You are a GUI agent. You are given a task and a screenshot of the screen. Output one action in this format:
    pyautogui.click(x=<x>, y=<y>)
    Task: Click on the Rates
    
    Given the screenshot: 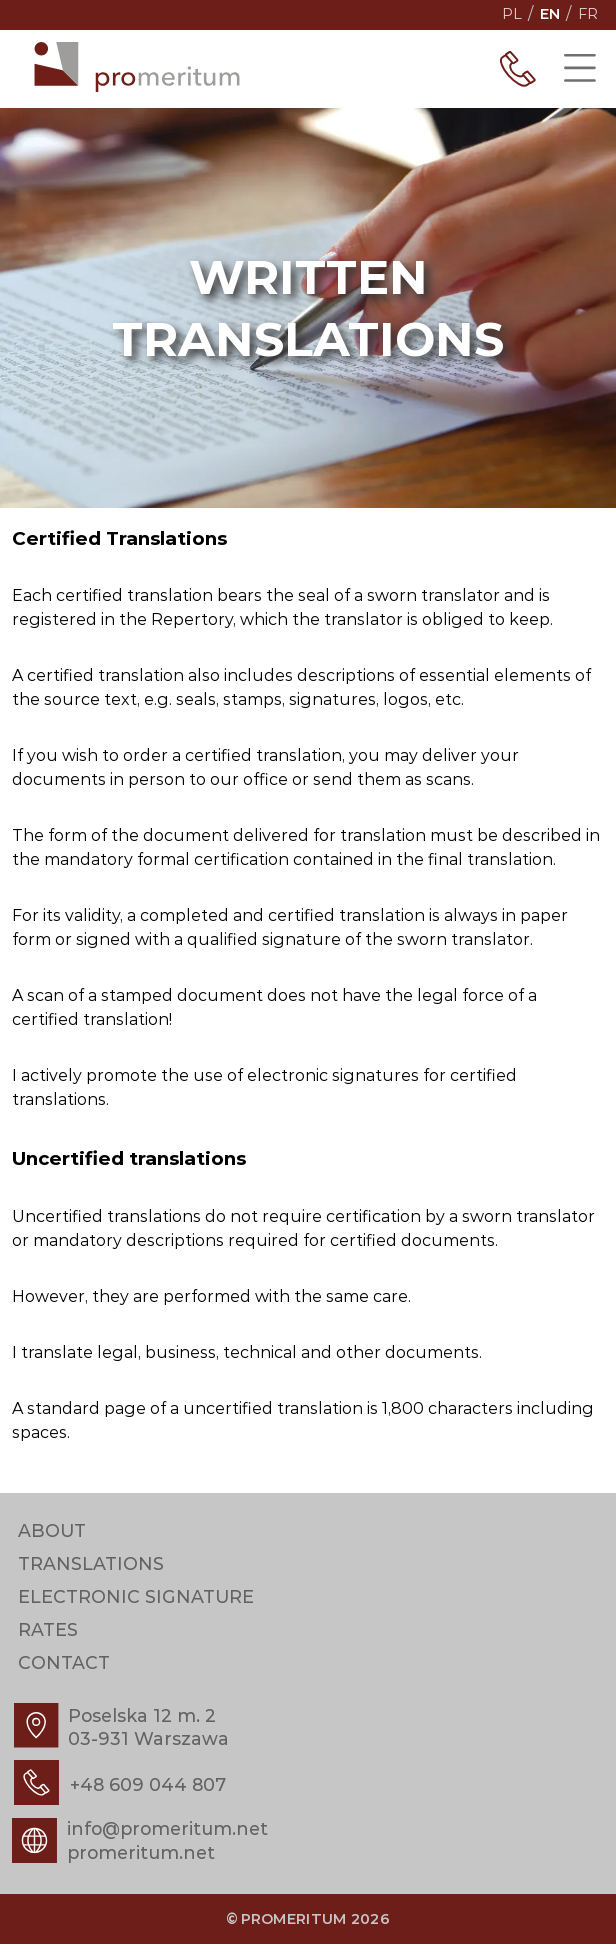 What is the action you would take?
    pyautogui.click(x=48, y=1630)
    